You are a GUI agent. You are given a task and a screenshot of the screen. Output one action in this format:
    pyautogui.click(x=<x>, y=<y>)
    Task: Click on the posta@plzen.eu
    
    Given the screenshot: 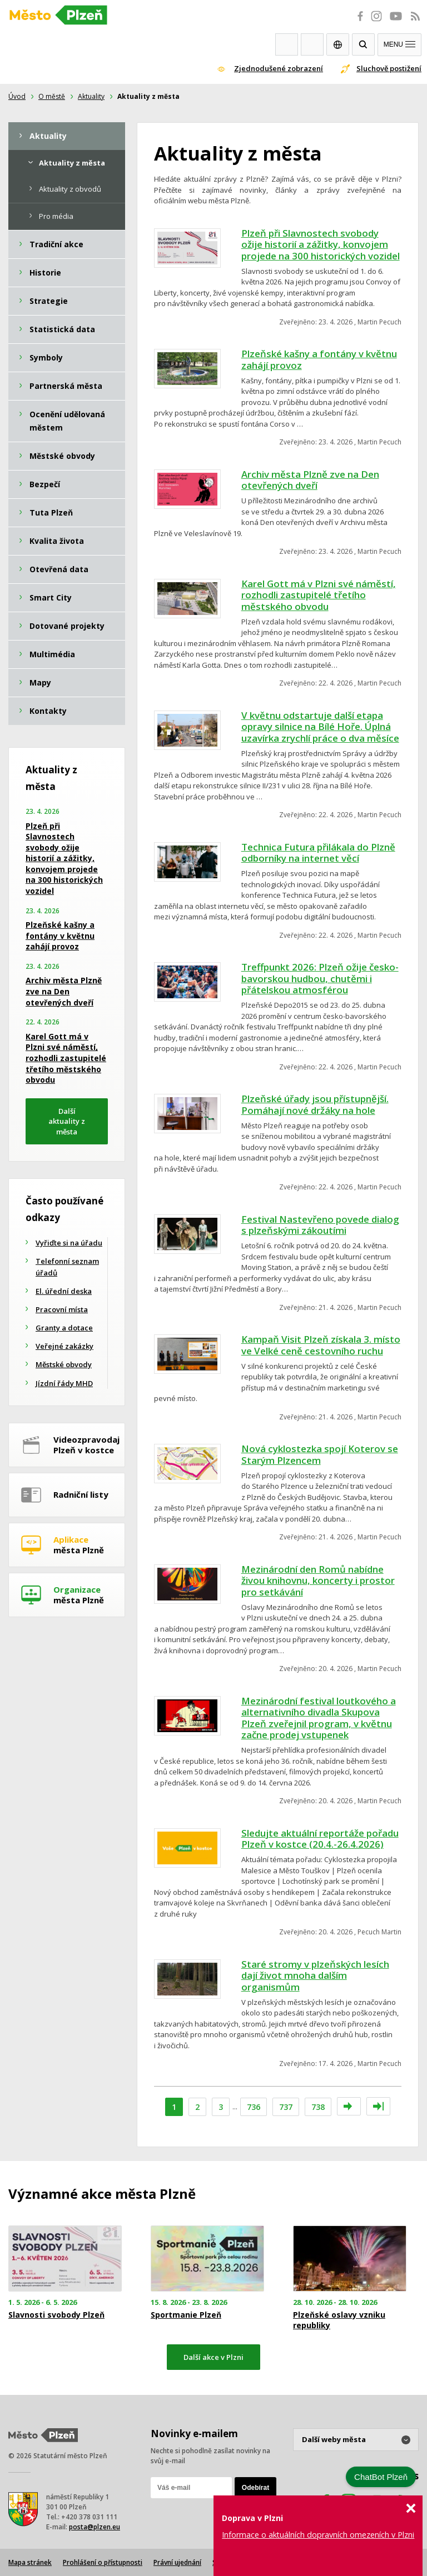 What is the action you would take?
    pyautogui.click(x=94, y=2527)
    